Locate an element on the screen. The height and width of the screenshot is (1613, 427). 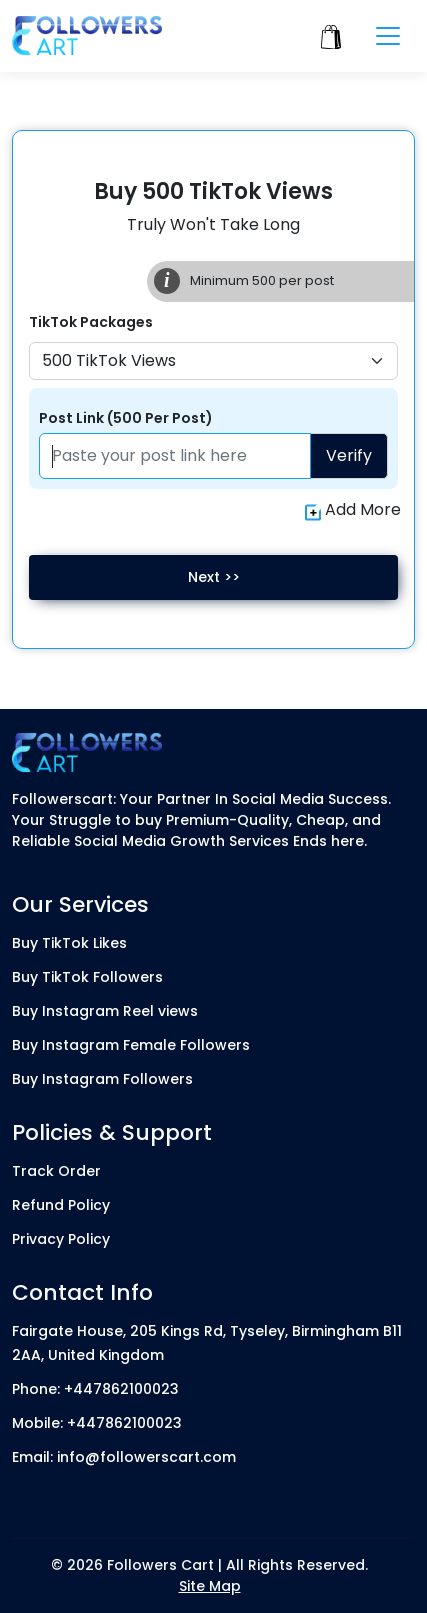
Phone: +447862100023 is located at coordinates (95, 1389).